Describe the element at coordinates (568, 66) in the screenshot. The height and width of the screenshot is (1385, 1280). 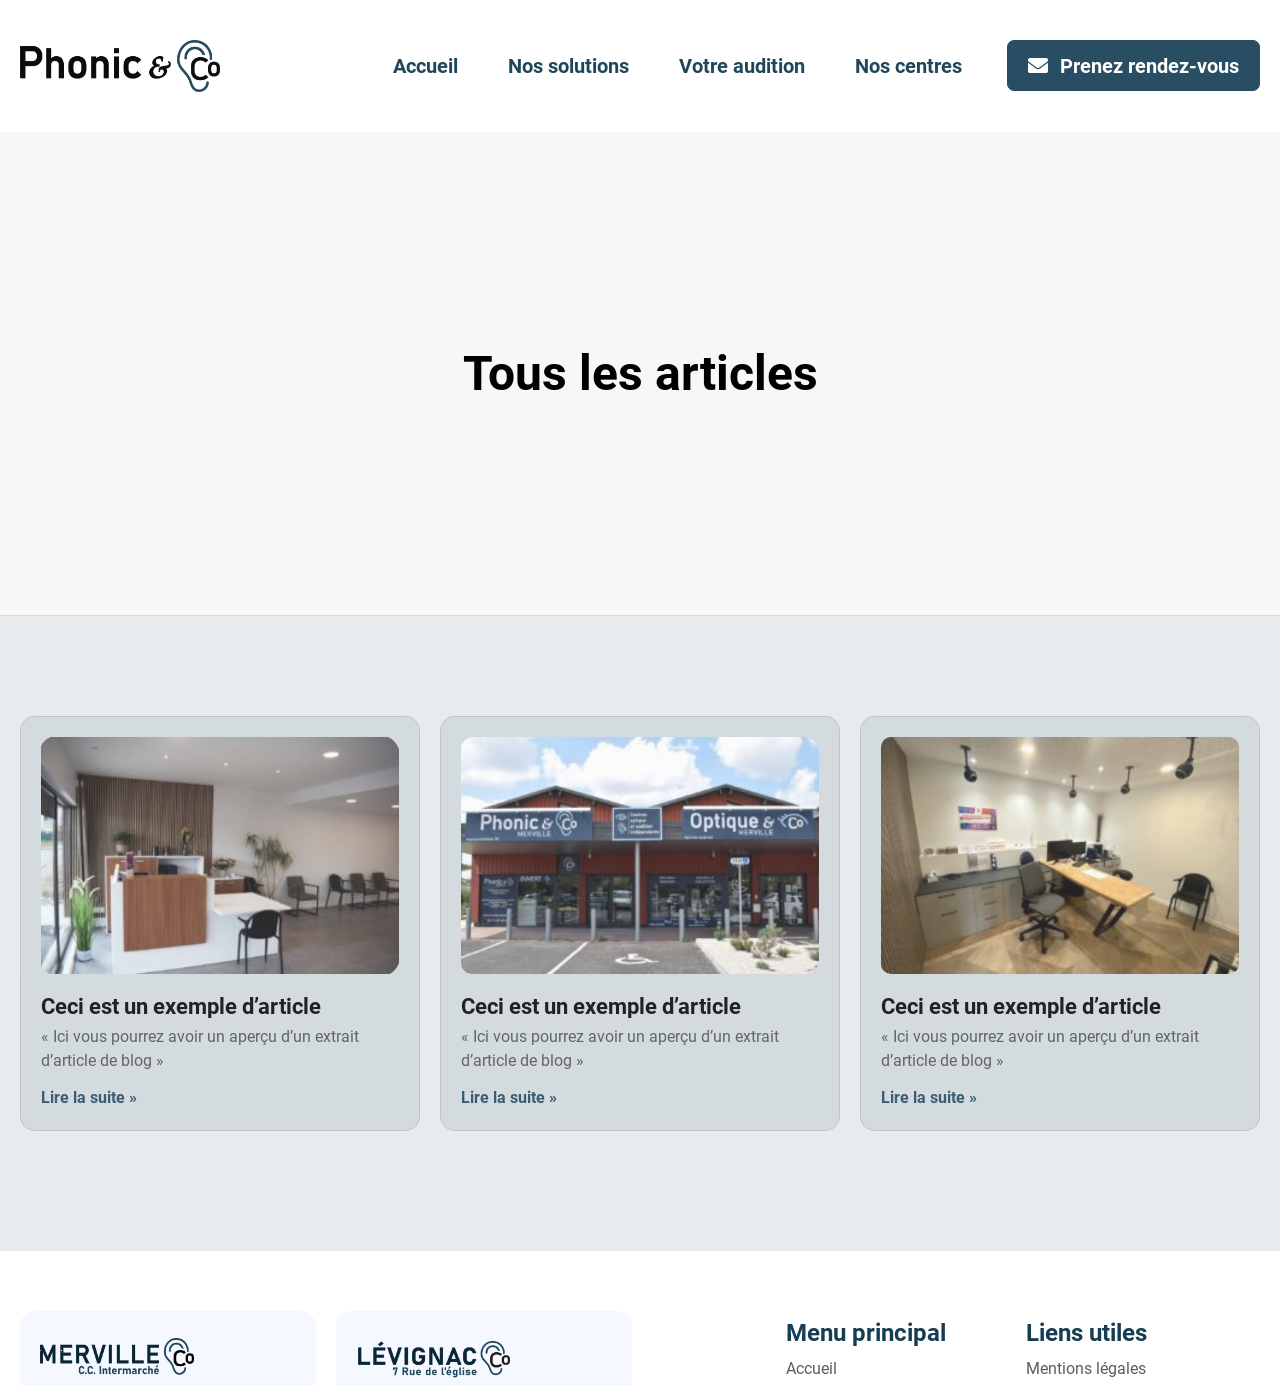
I see `Nos solutions` at that location.